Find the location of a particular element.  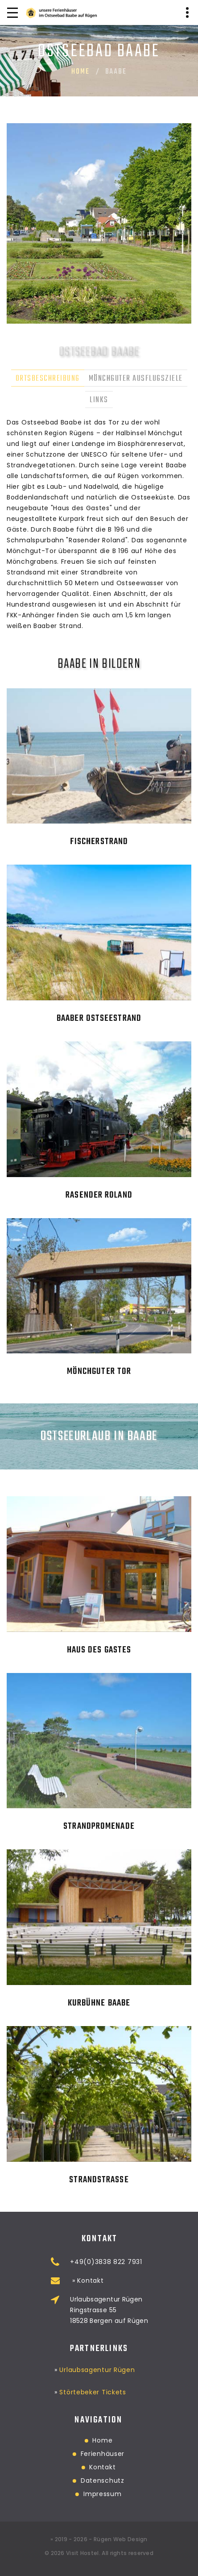

Ferienhäuser is located at coordinates (57, 2453).